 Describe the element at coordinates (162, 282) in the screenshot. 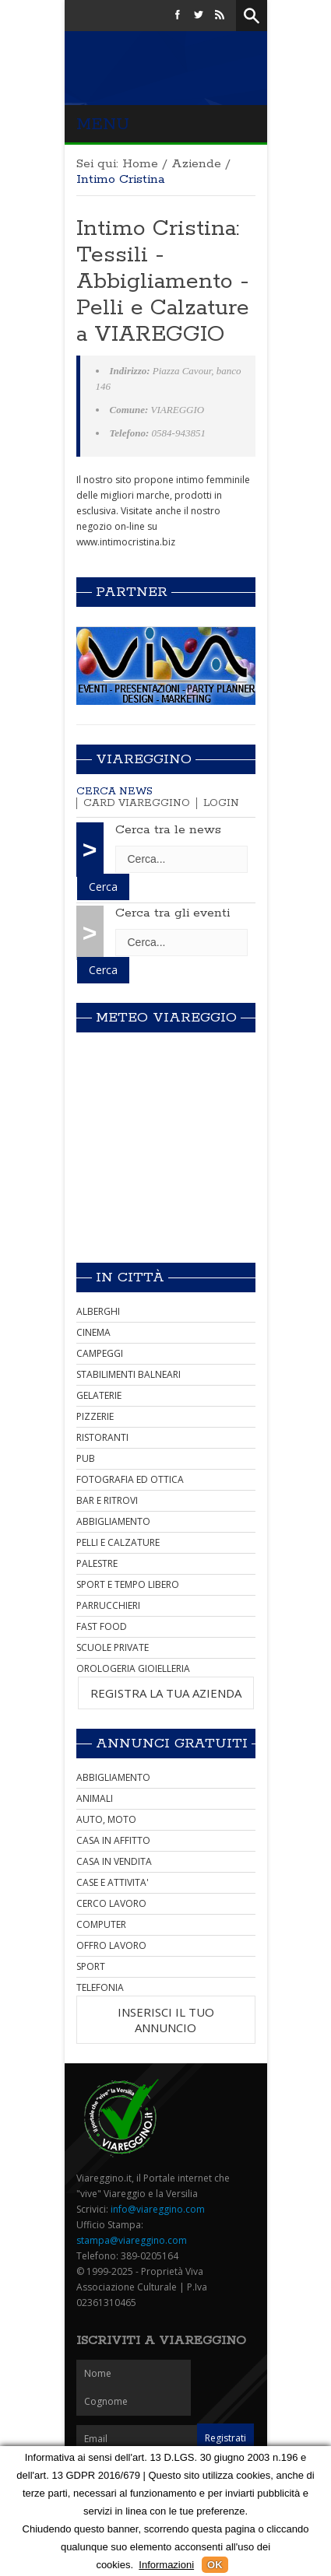

I see `Intimo Cristina: Tessili - Abbigliamento - Pelli e Calzature a VIAREGGIO` at that location.